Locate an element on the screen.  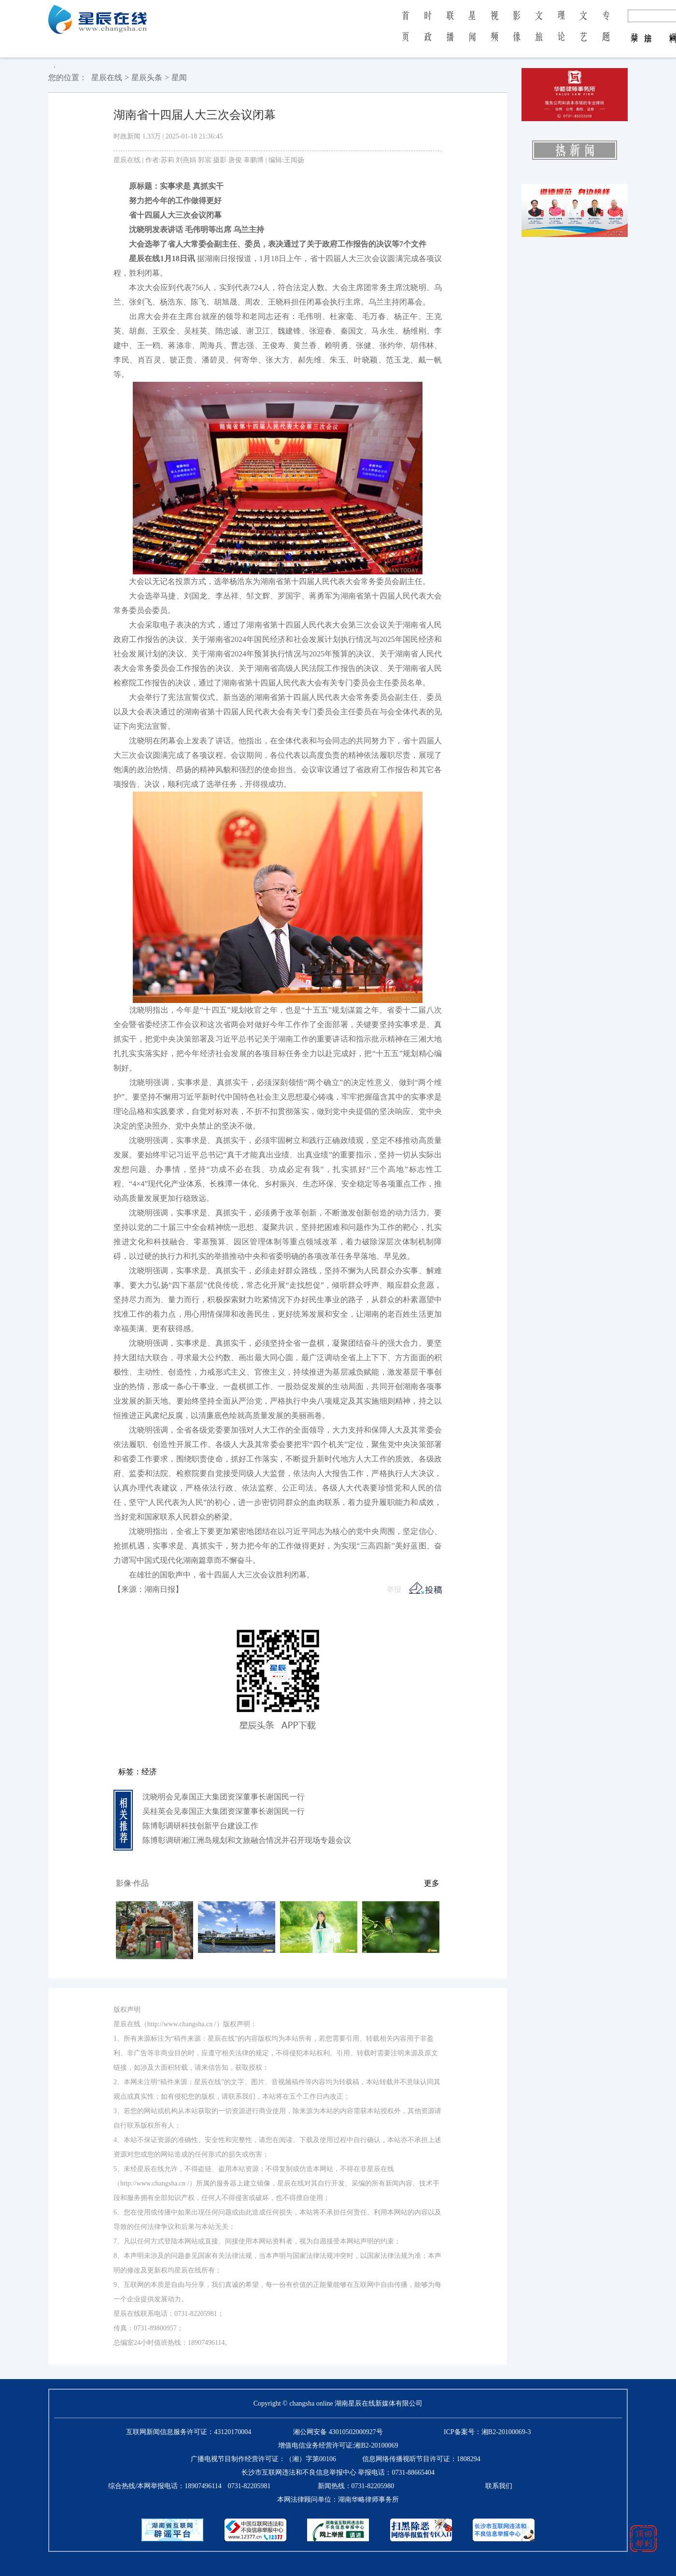
ICP备案号：湘B2-20100069-3 is located at coordinates (487, 2432).